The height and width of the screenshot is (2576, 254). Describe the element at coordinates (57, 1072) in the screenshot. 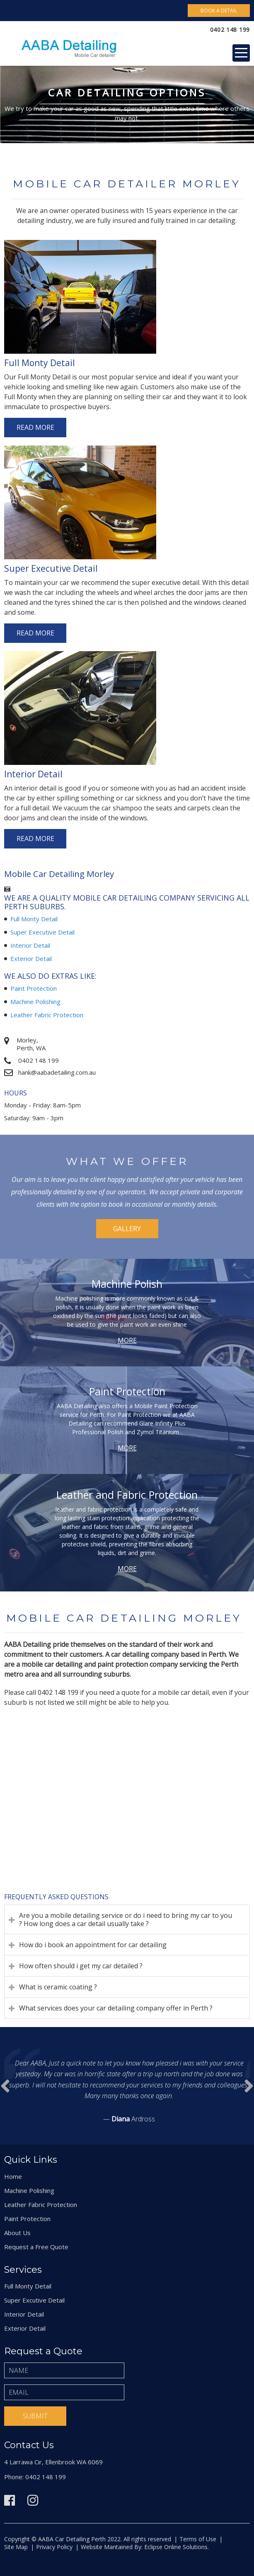

I see `hank@aabadetailing.com.au` at that location.